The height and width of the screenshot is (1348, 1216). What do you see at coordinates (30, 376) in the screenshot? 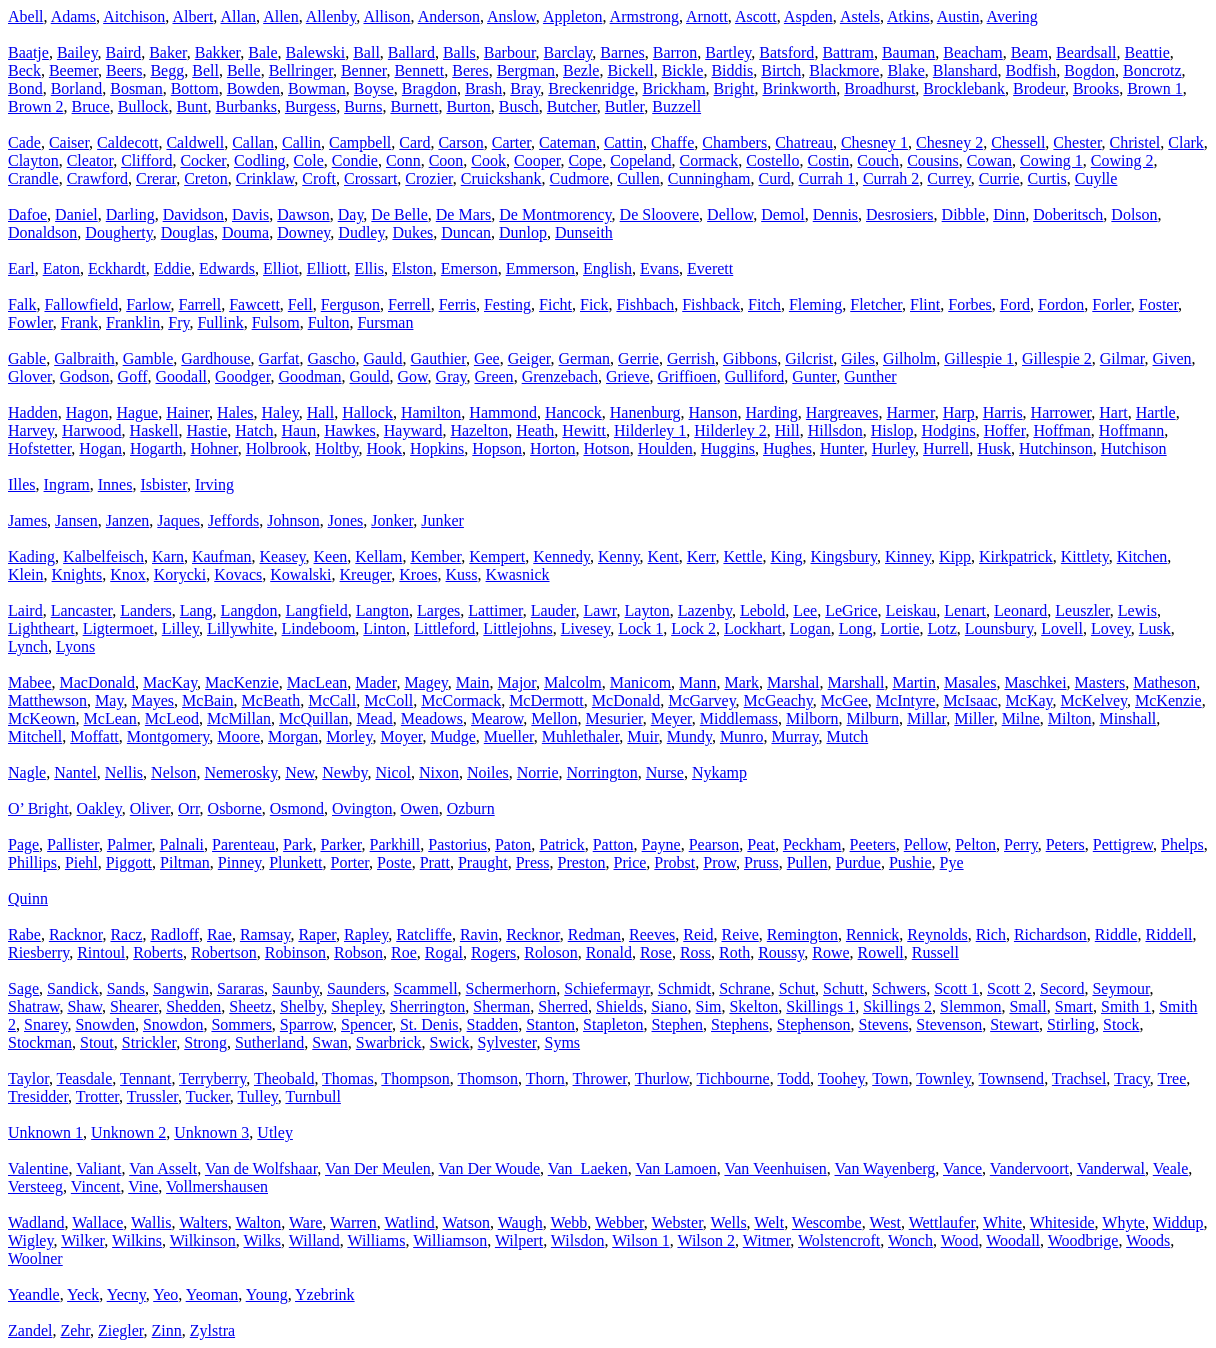
I see `Glover` at bounding box center [30, 376].